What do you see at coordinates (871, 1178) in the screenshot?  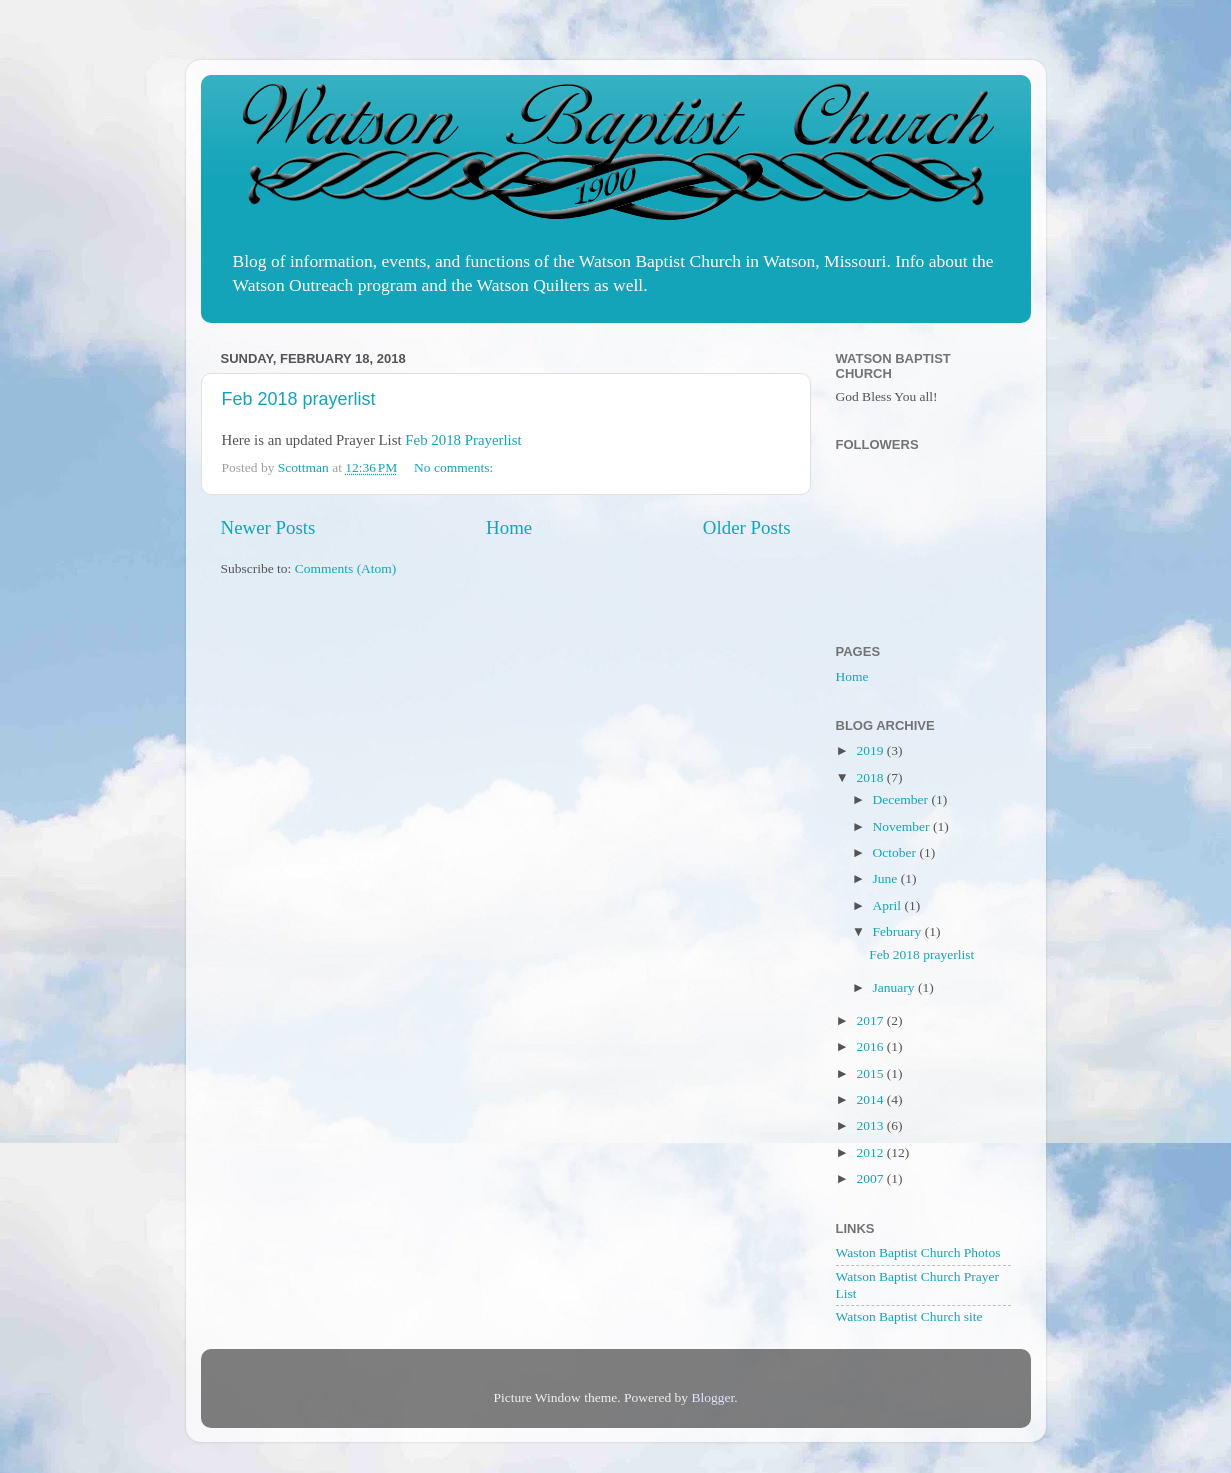 I see `2007` at bounding box center [871, 1178].